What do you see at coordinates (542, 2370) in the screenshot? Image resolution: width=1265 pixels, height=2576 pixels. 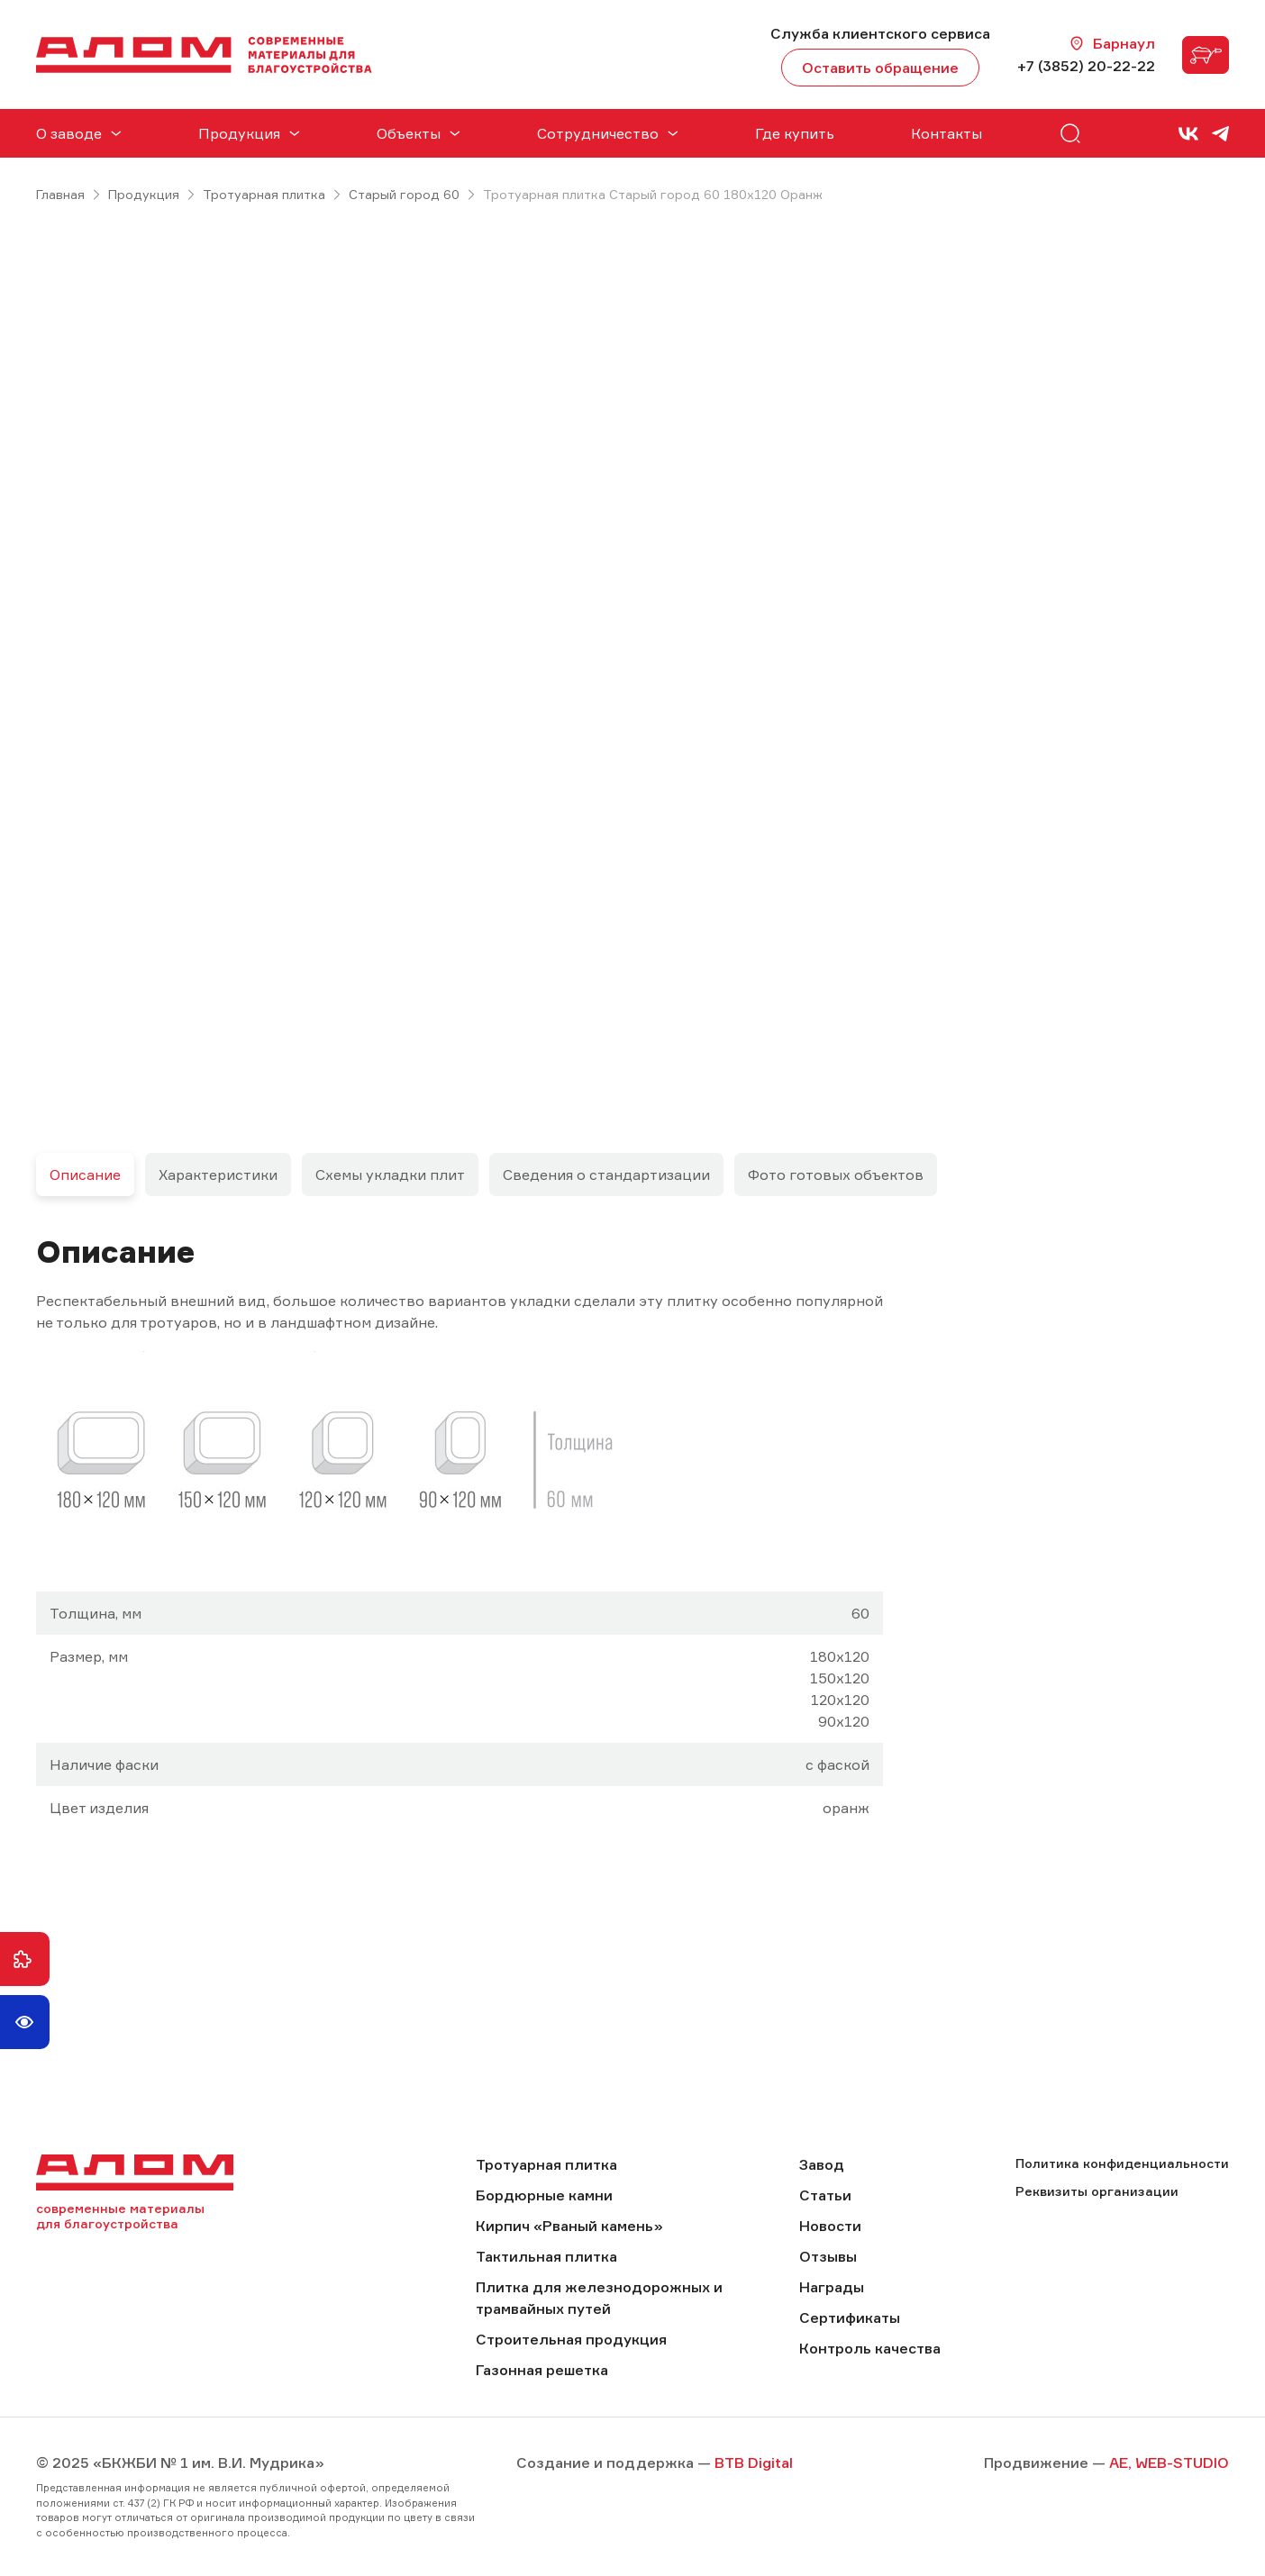 I see `Газонная решетка` at bounding box center [542, 2370].